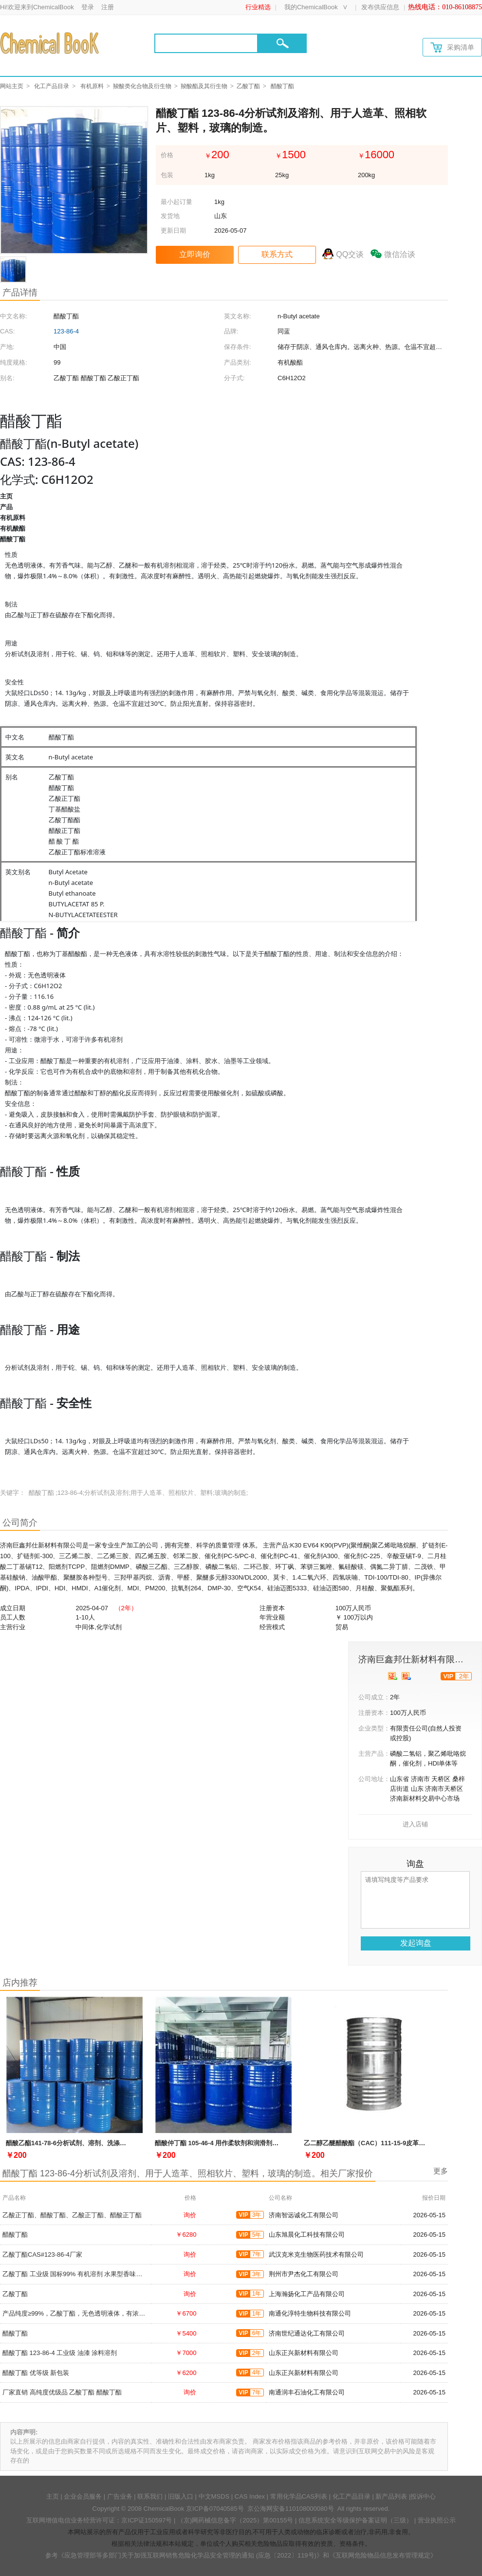 The height and width of the screenshot is (2576, 482). Describe the element at coordinates (107, 7) in the screenshot. I see `注册` at that location.